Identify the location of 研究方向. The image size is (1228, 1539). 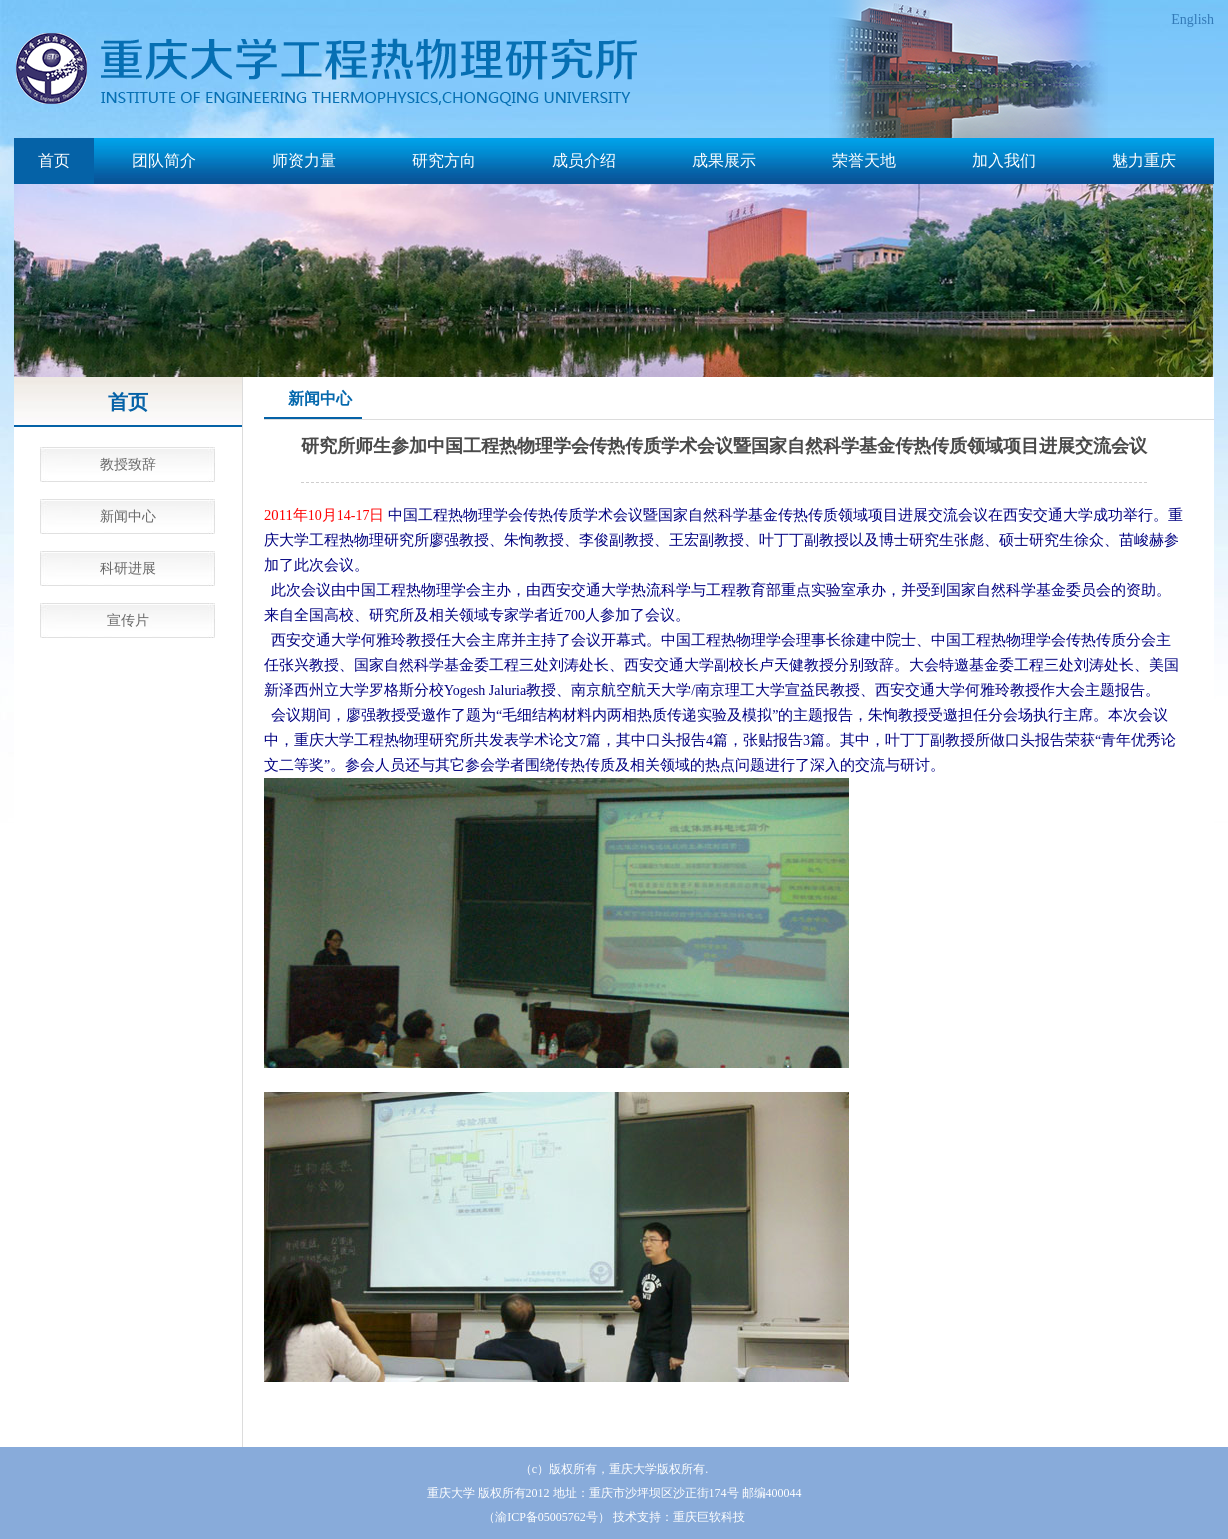
(444, 160).